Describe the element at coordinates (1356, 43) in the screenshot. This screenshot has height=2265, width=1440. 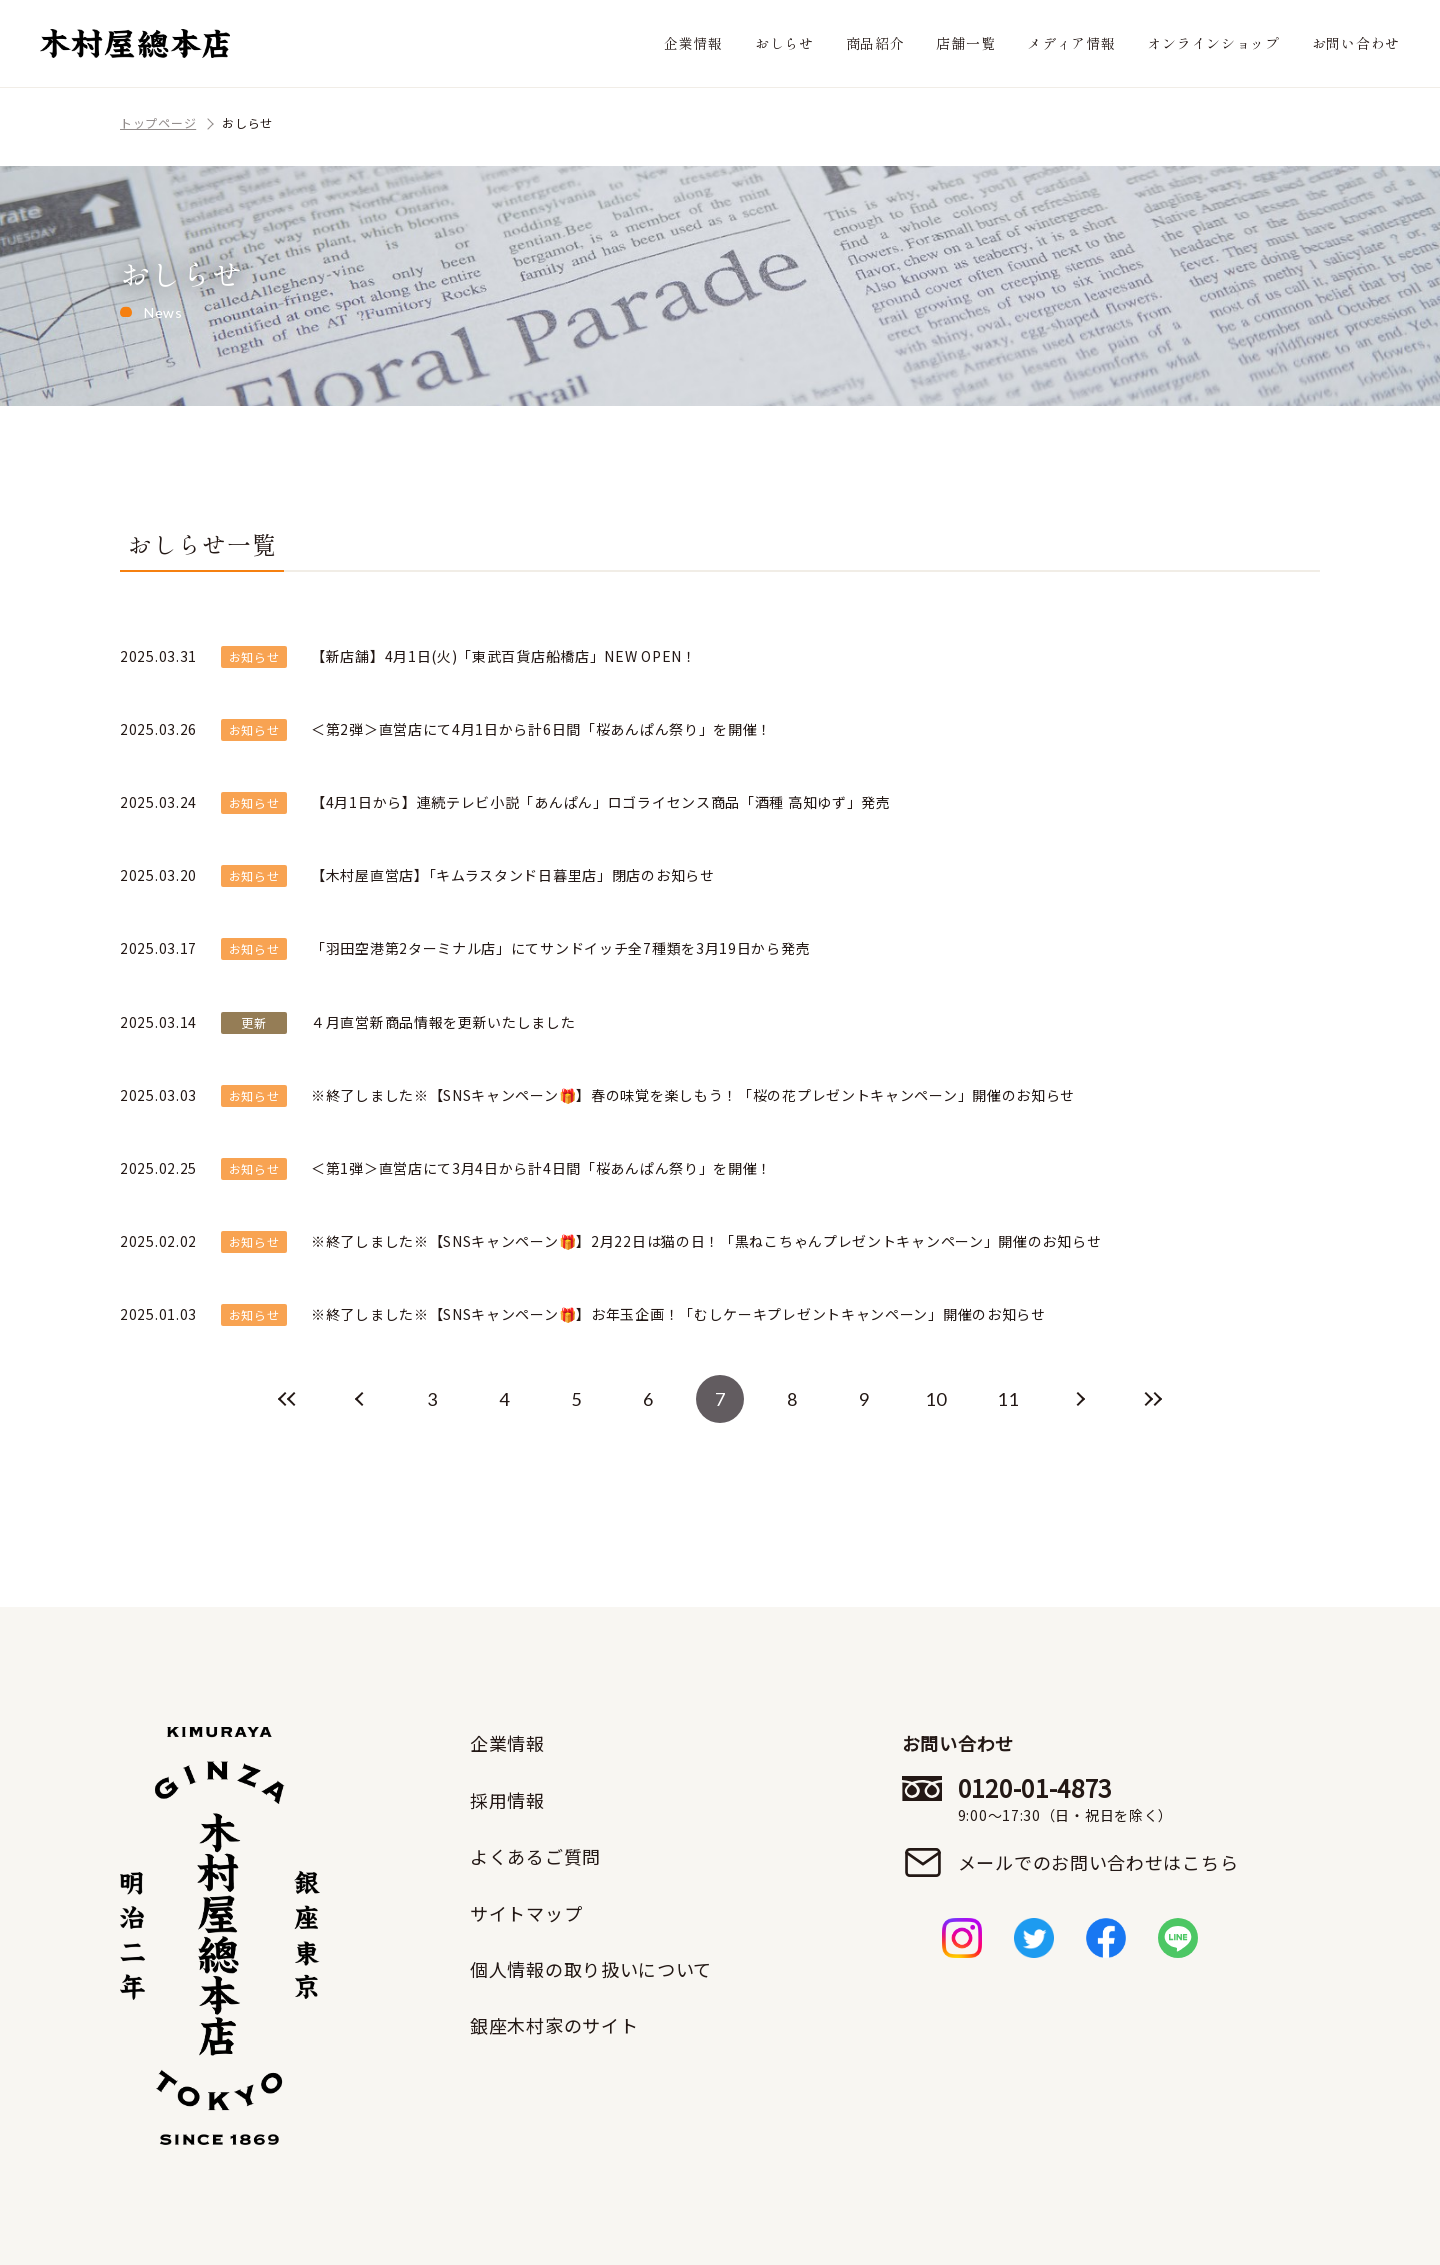
I see `お問い合わせ` at that location.